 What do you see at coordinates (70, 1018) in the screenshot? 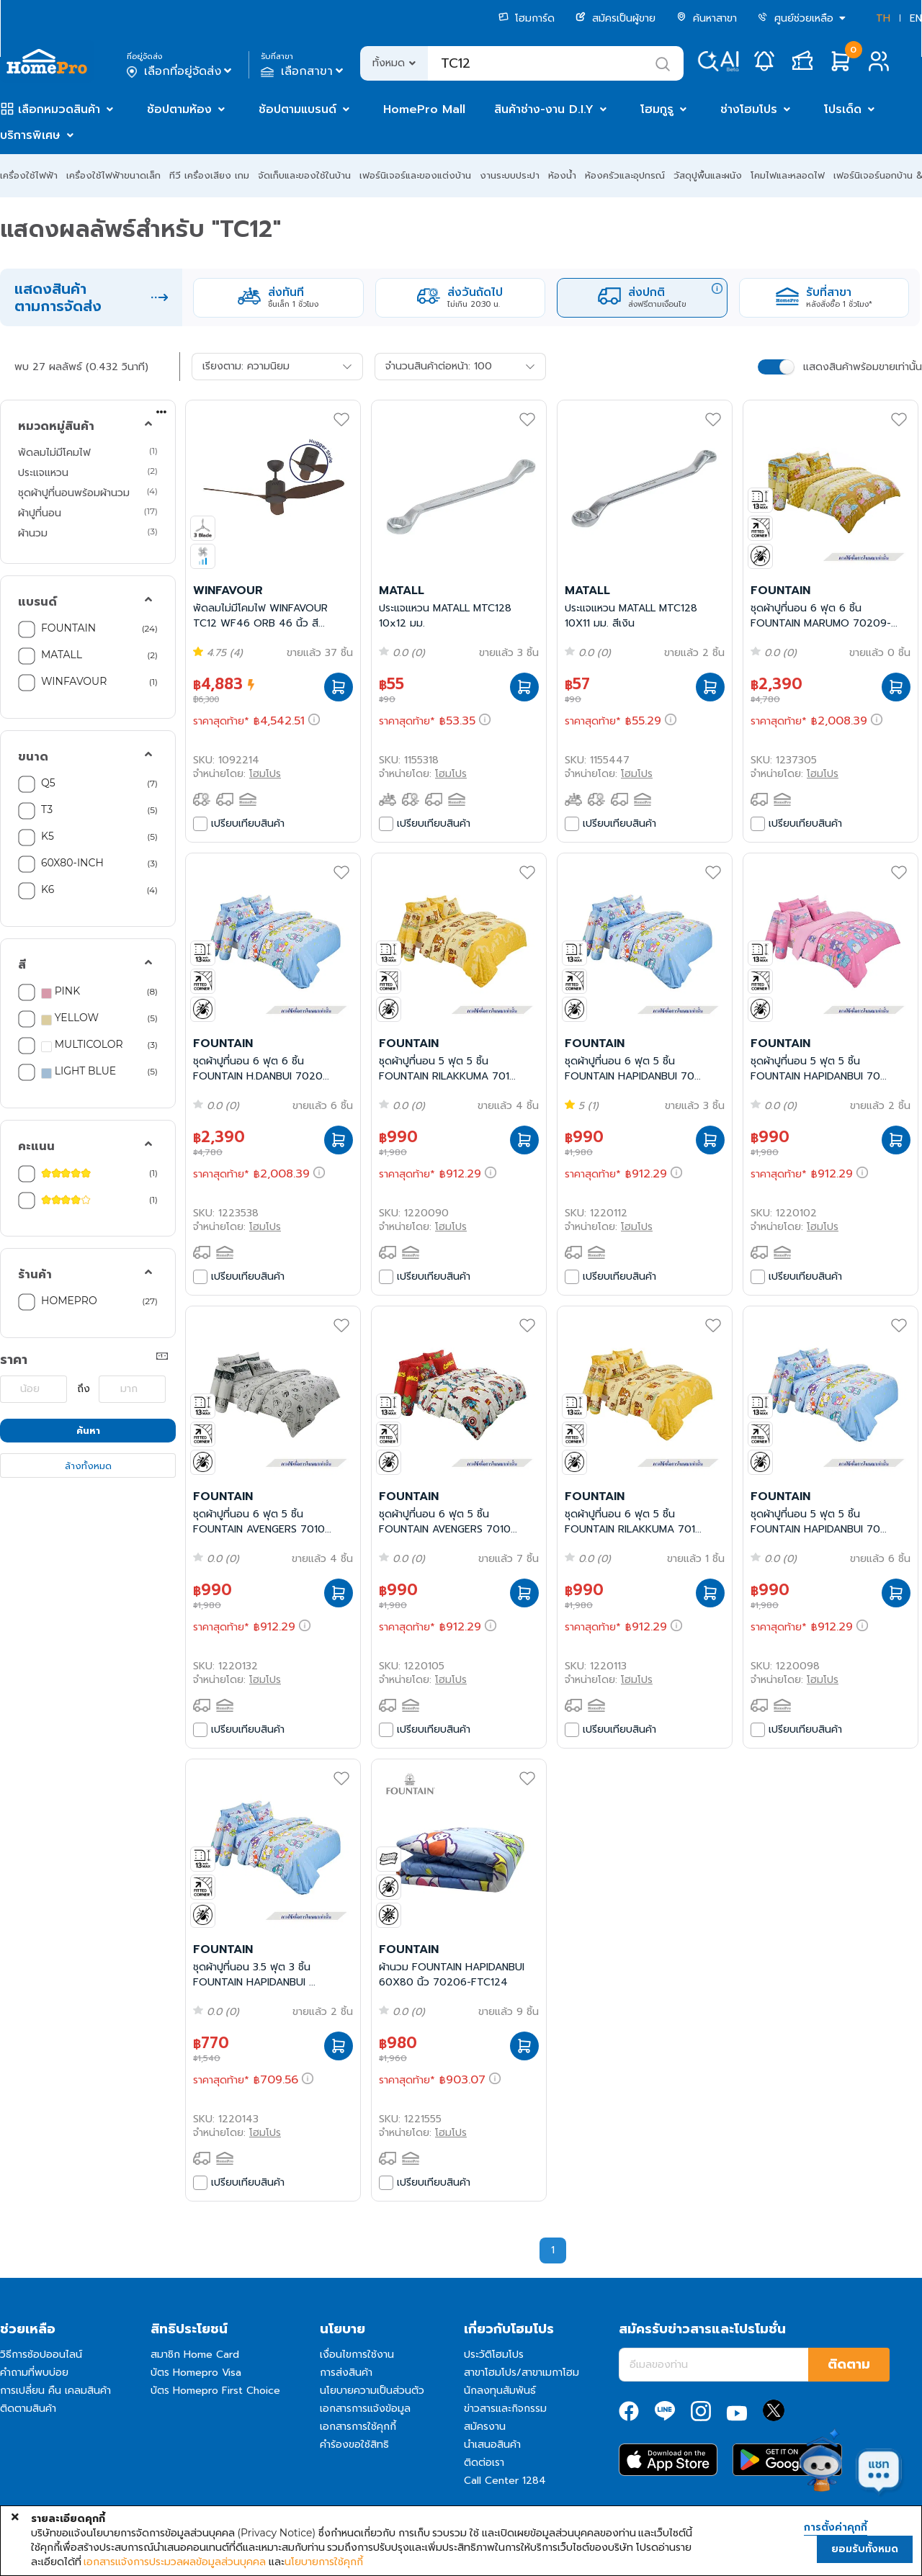
I see `YELLOW` at bounding box center [70, 1018].